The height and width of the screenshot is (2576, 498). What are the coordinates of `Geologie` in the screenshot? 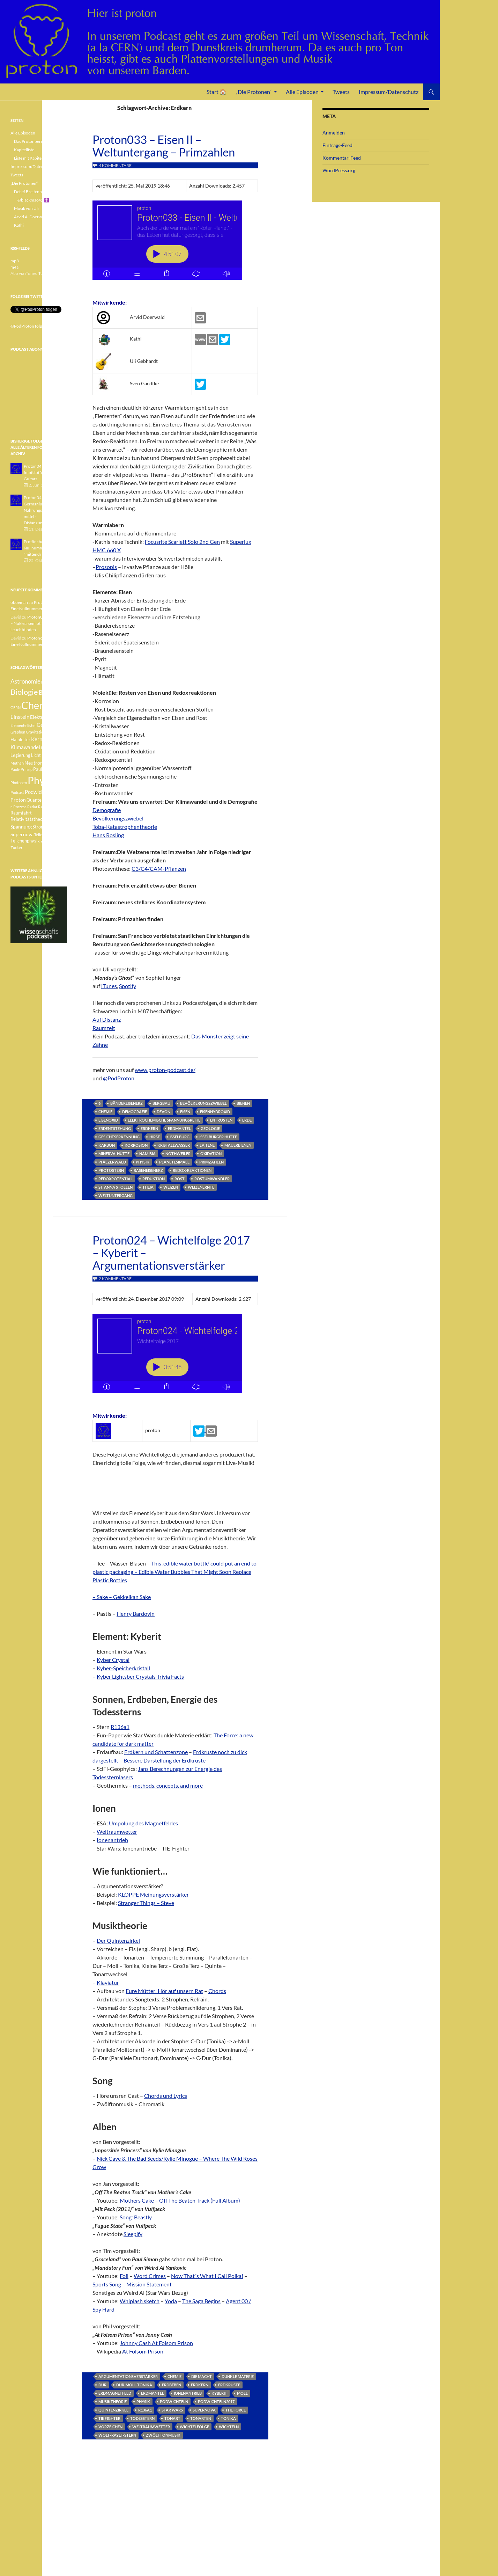 It's located at (210, 1128).